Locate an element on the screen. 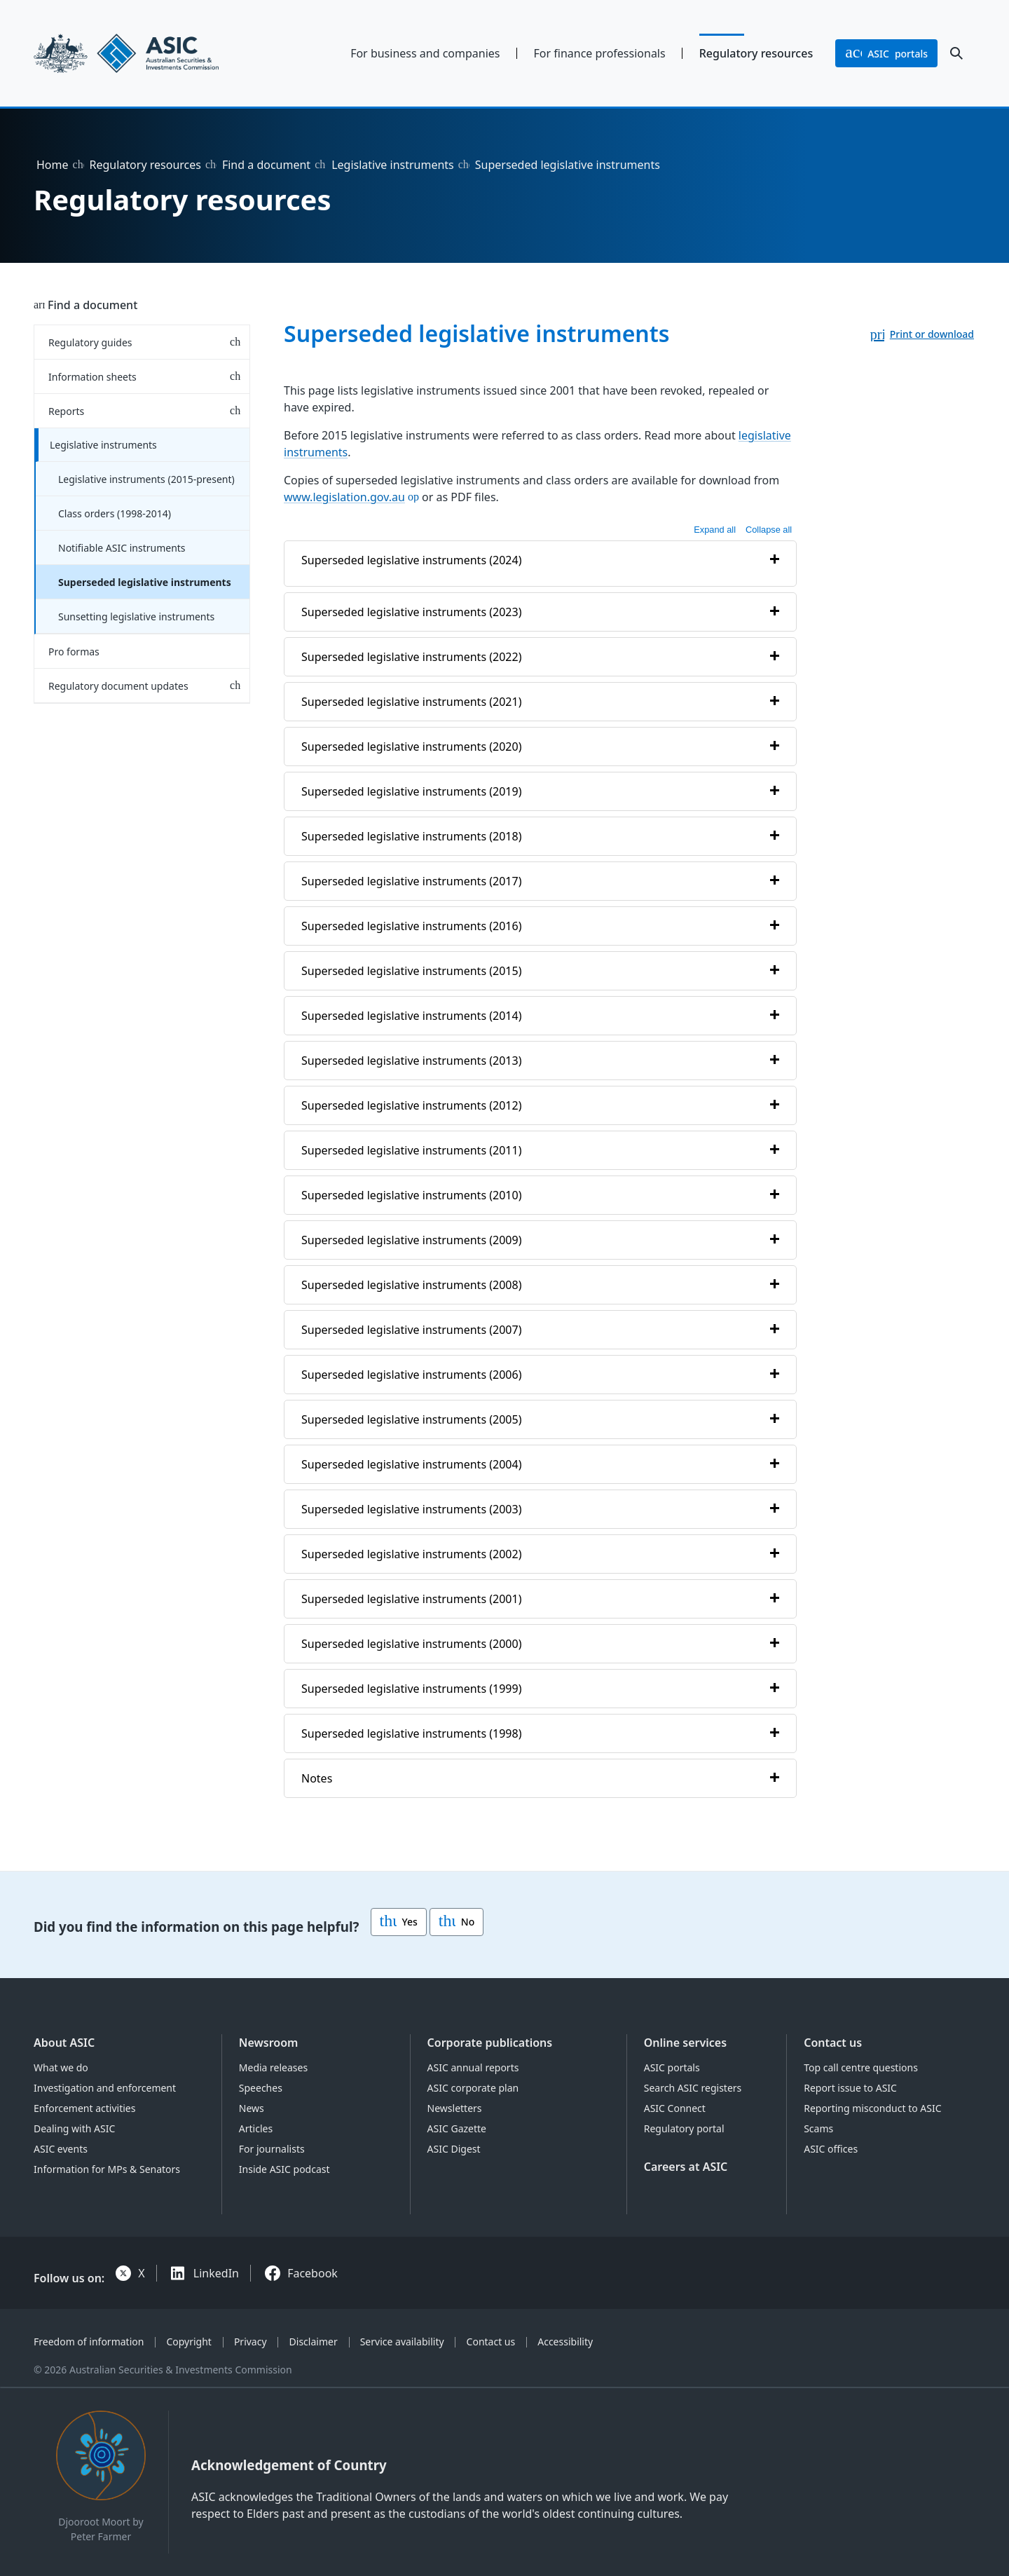 This screenshot has height=2576, width=1009. Regulatory document updates is located at coordinates (118, 686).